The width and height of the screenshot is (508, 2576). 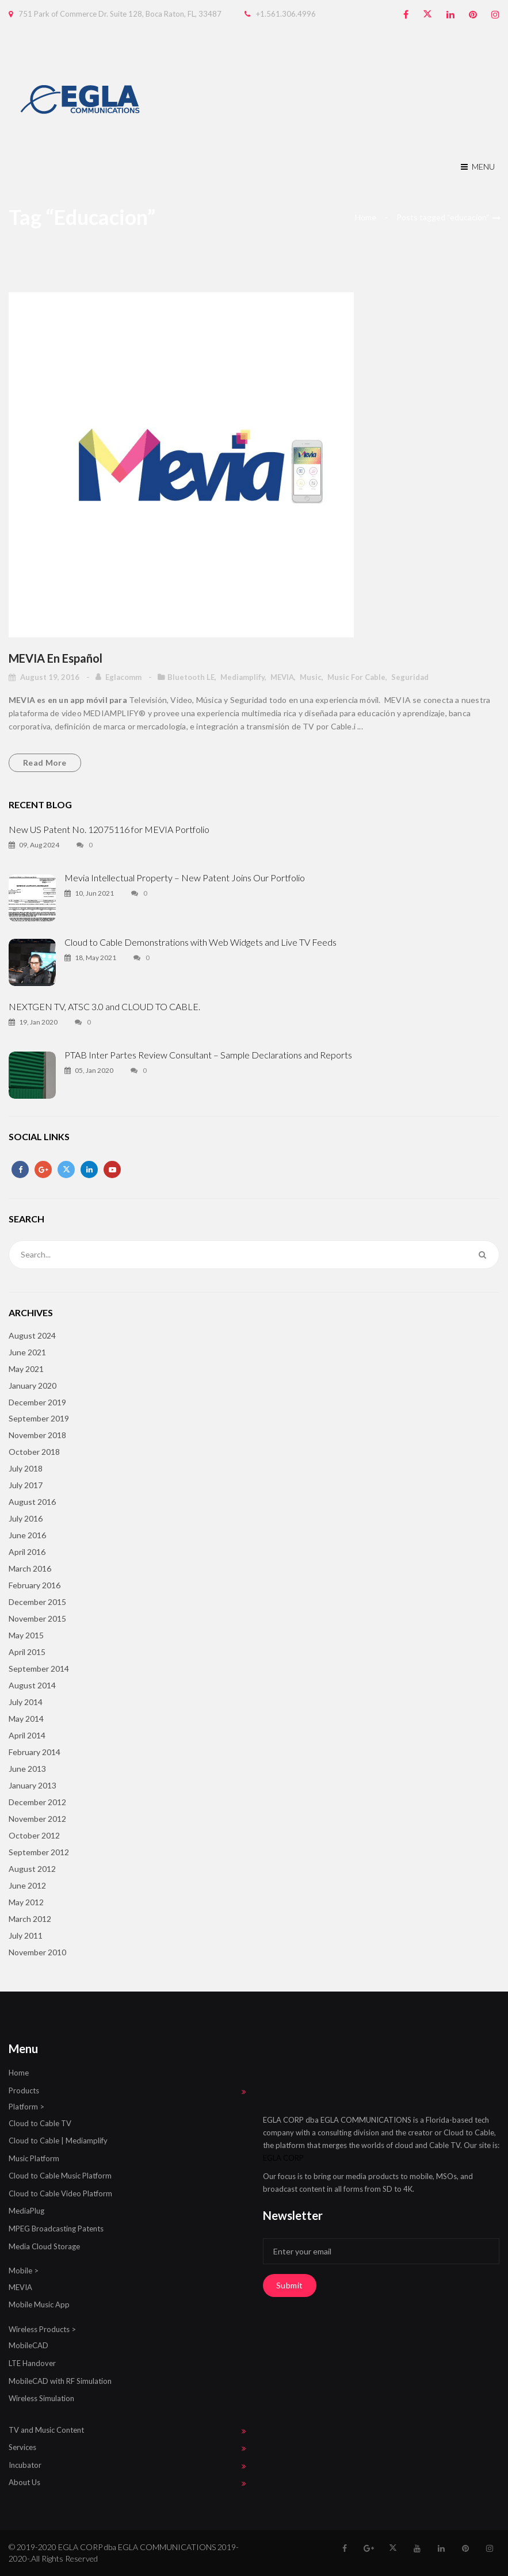 I want to click on MobileCAD, so click(x=28, y=2345).